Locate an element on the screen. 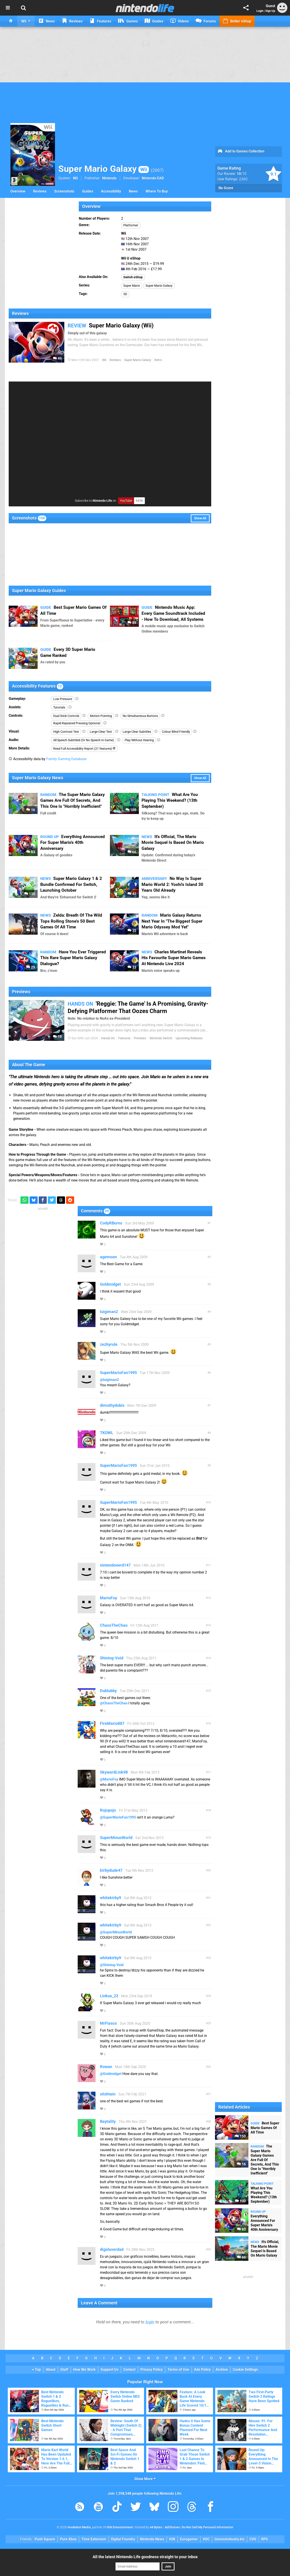 The height and width of the screenshot is (2576, 290). 24 is located at coordinates (209, 1995).